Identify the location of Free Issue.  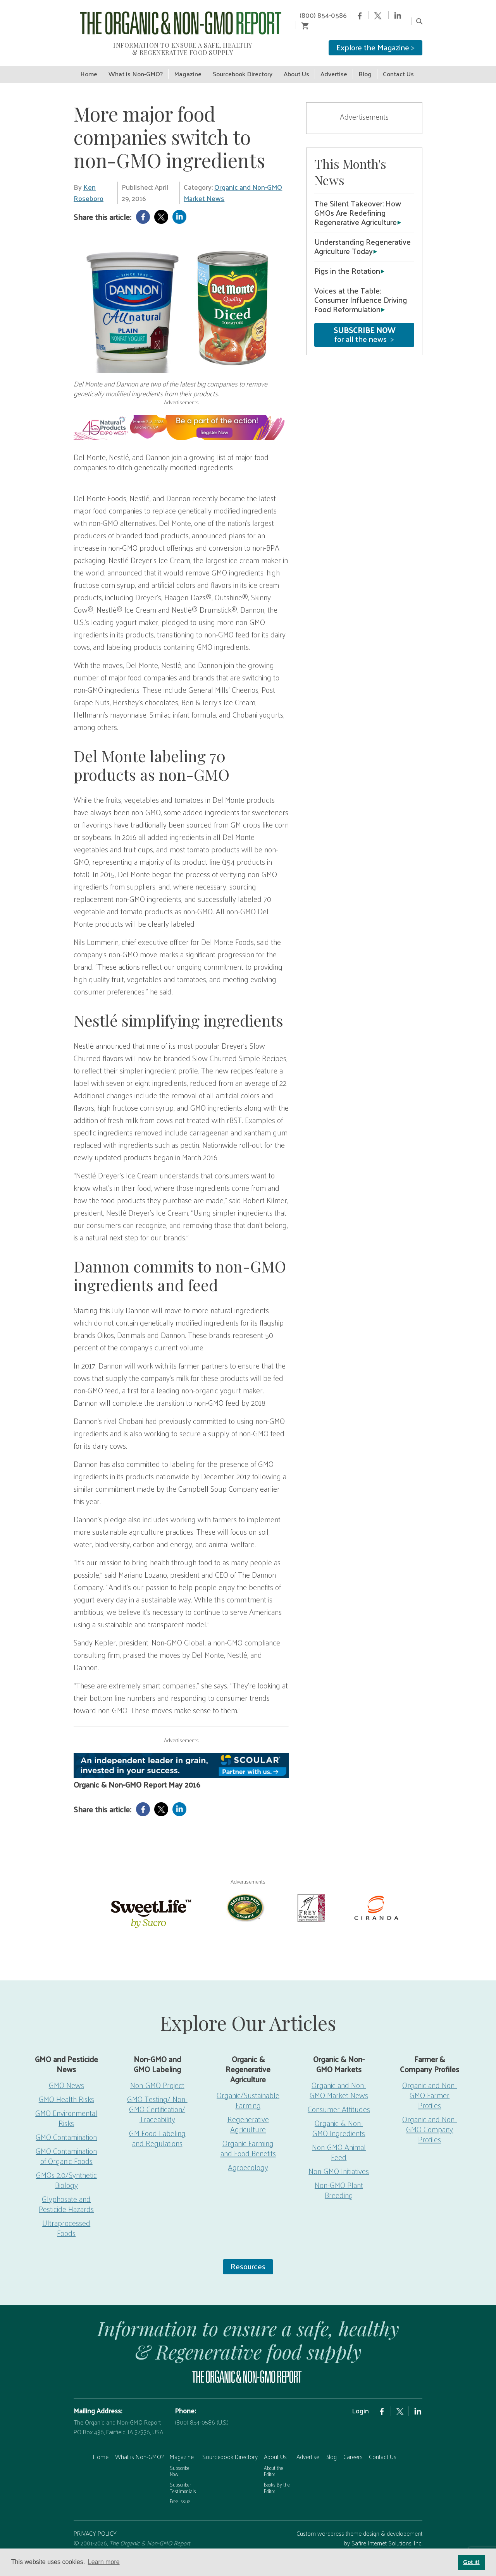
(180, 2490).